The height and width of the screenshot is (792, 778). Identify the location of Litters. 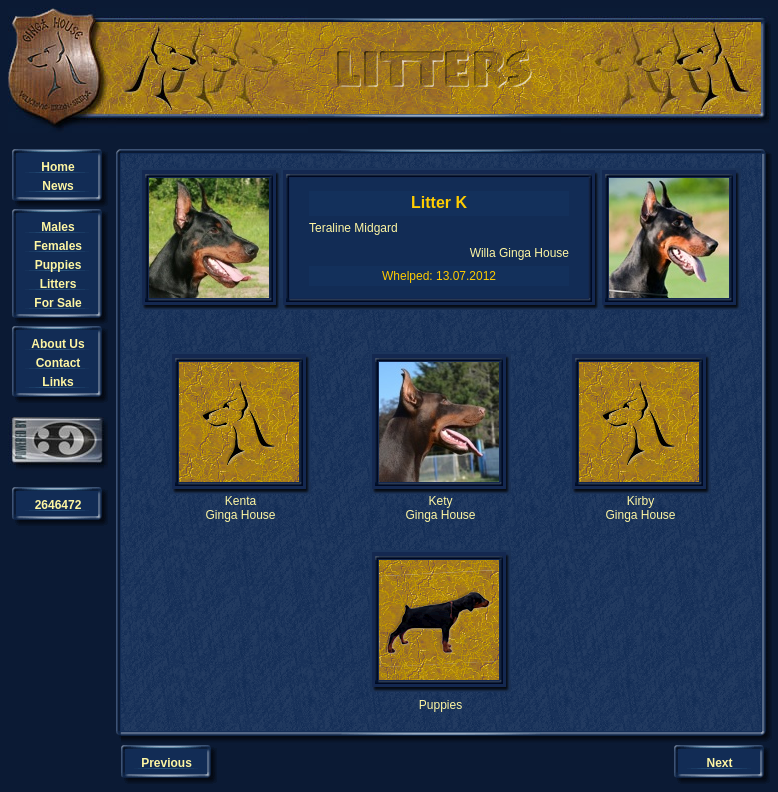
(58, 284).